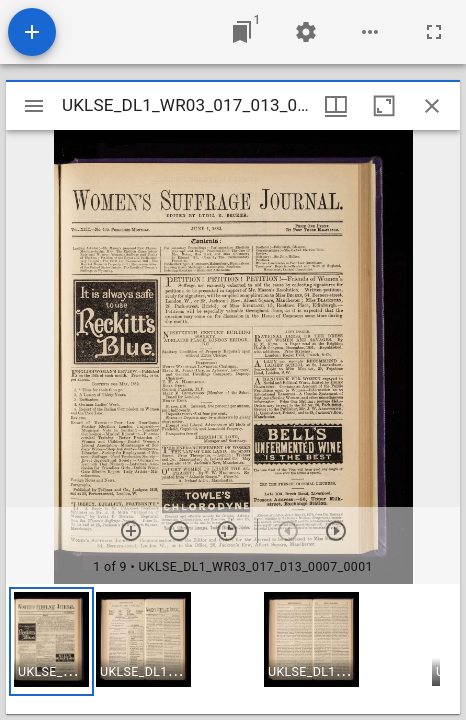 Image resolution: width=466 pixels, height=720 pixels. Describe the element at coordinates (242, 32) in the screenshot. I see `[Jump to window]` at that location.